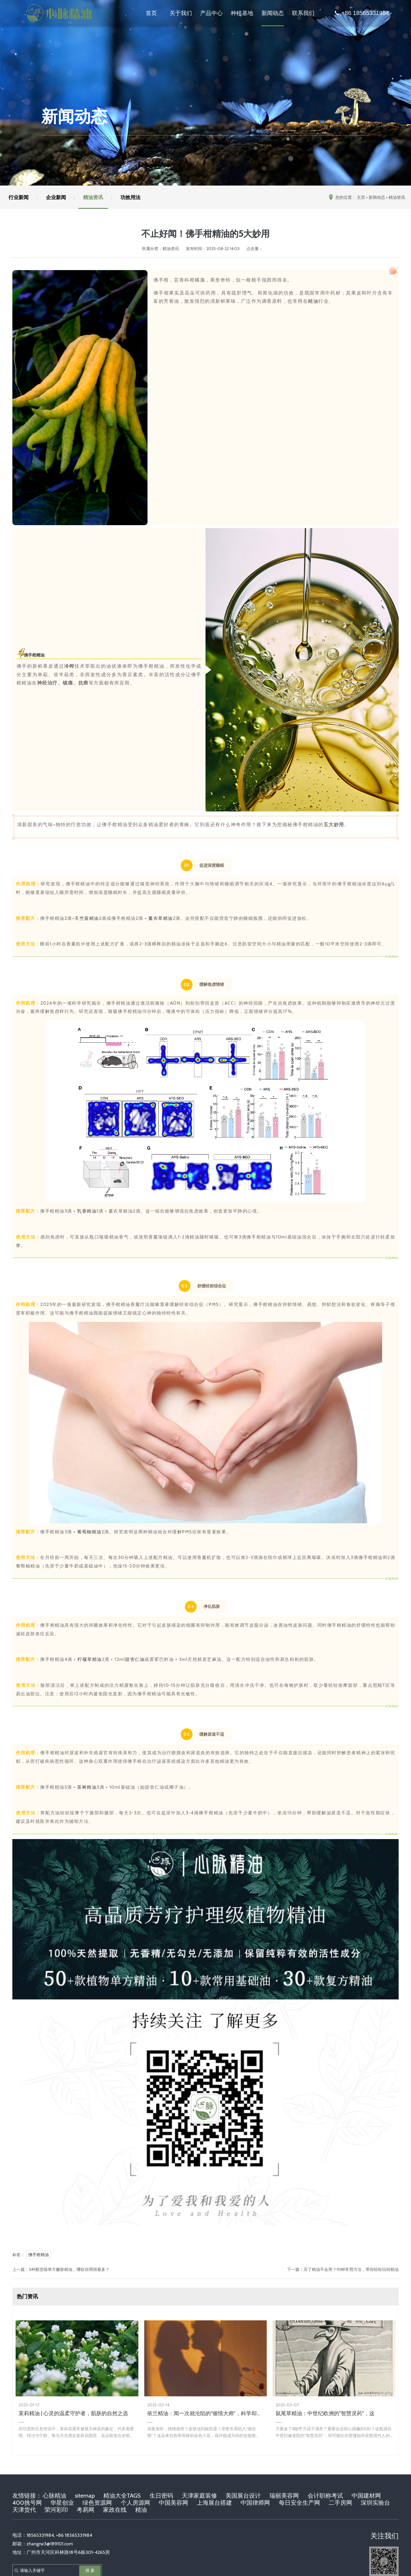  What do you see at coordinates (272, 13) in the screenshot?
I see `新闻动态` at bounding box center [272, 13].